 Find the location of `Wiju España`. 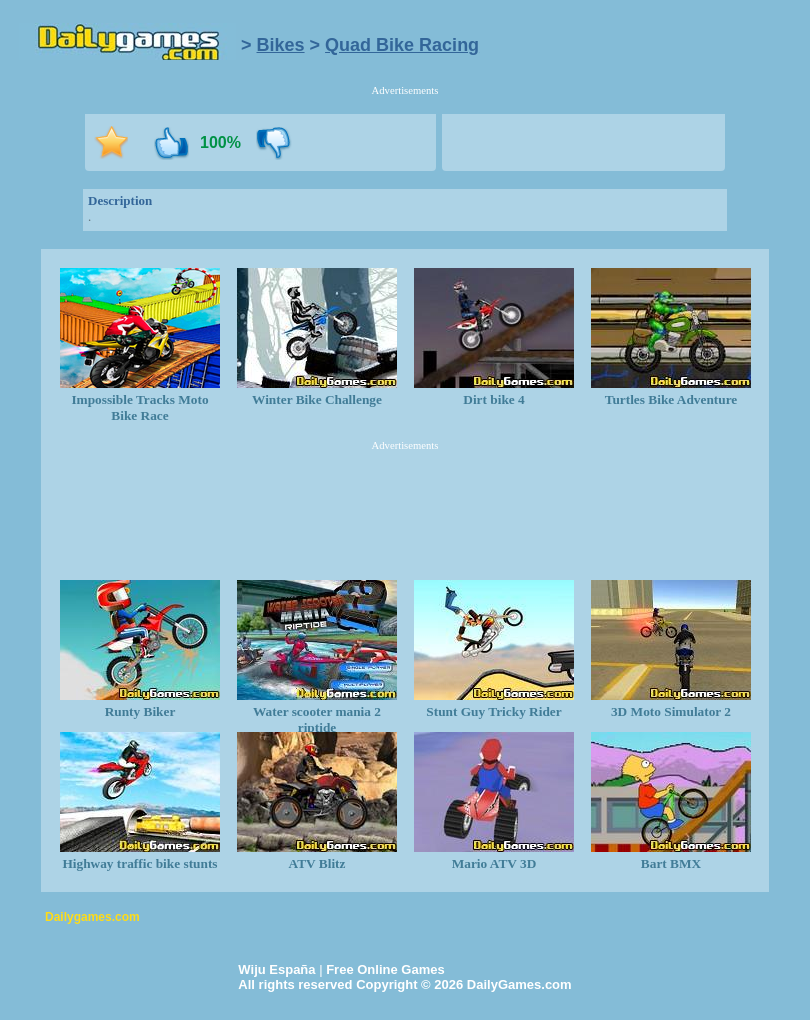

Wiju España is located at coordinates (276, 969).